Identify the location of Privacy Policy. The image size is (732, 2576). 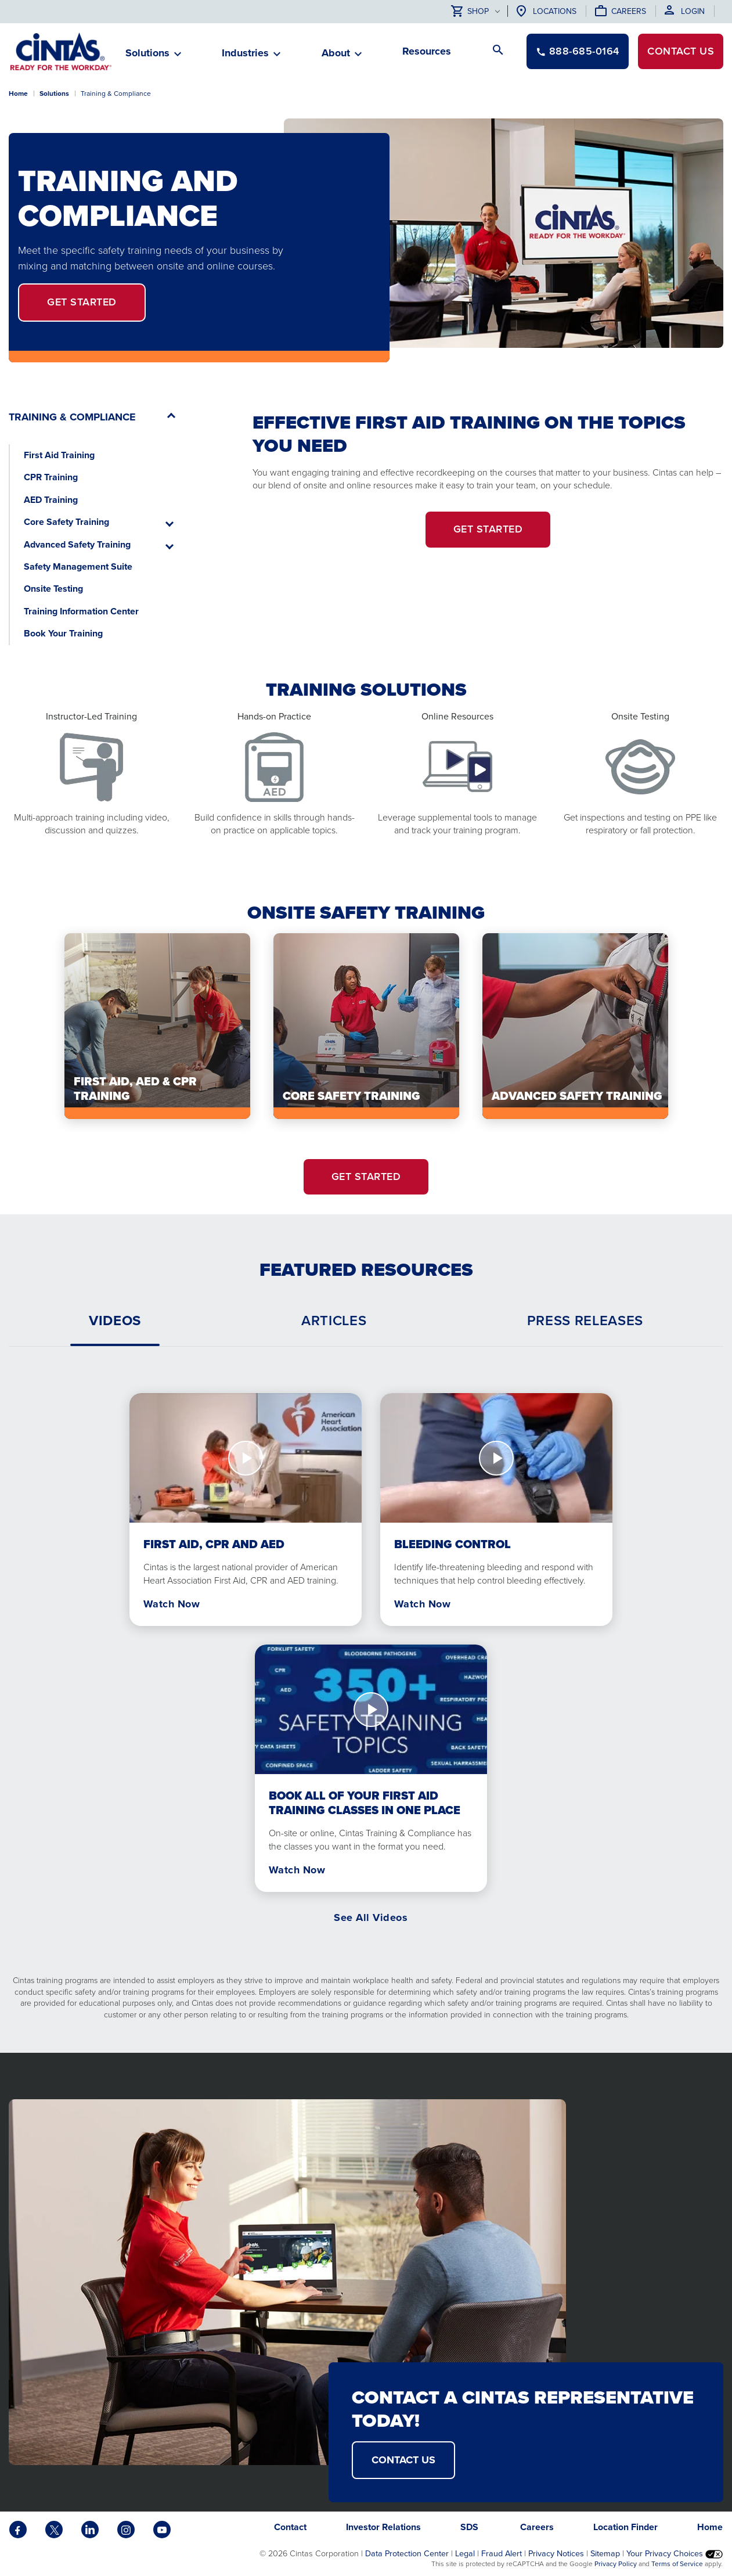
(615, 2564).